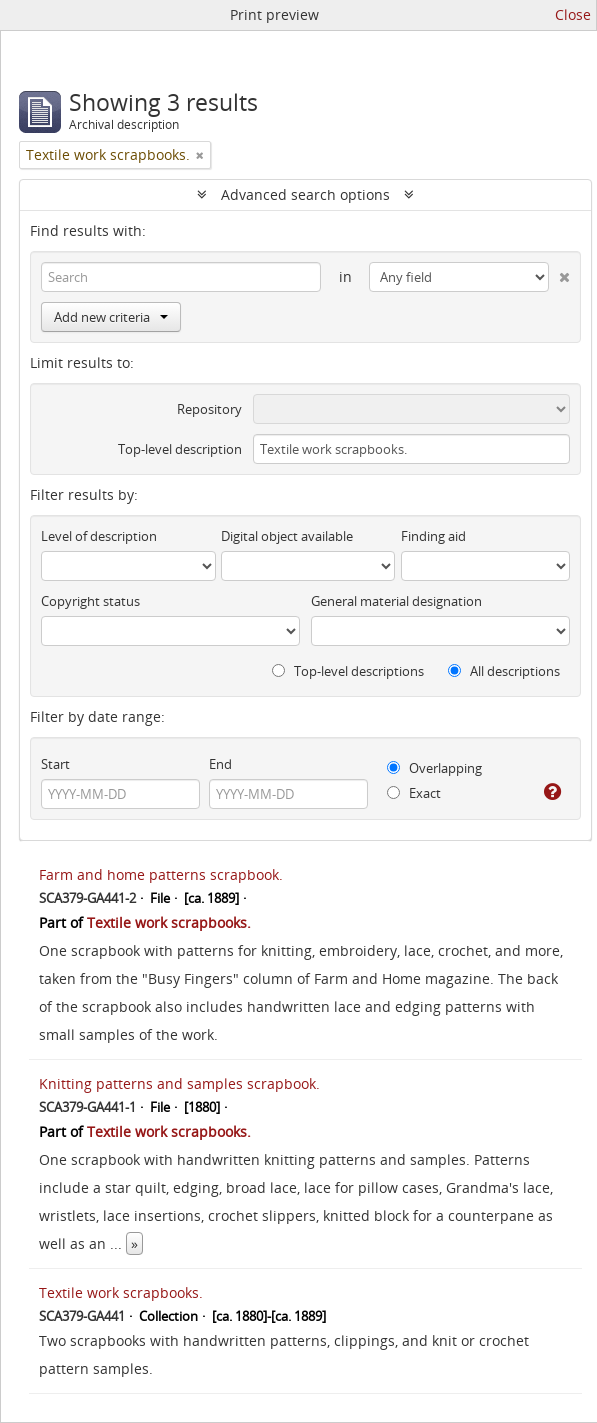  I want to click on Exact, so click(414, 793).